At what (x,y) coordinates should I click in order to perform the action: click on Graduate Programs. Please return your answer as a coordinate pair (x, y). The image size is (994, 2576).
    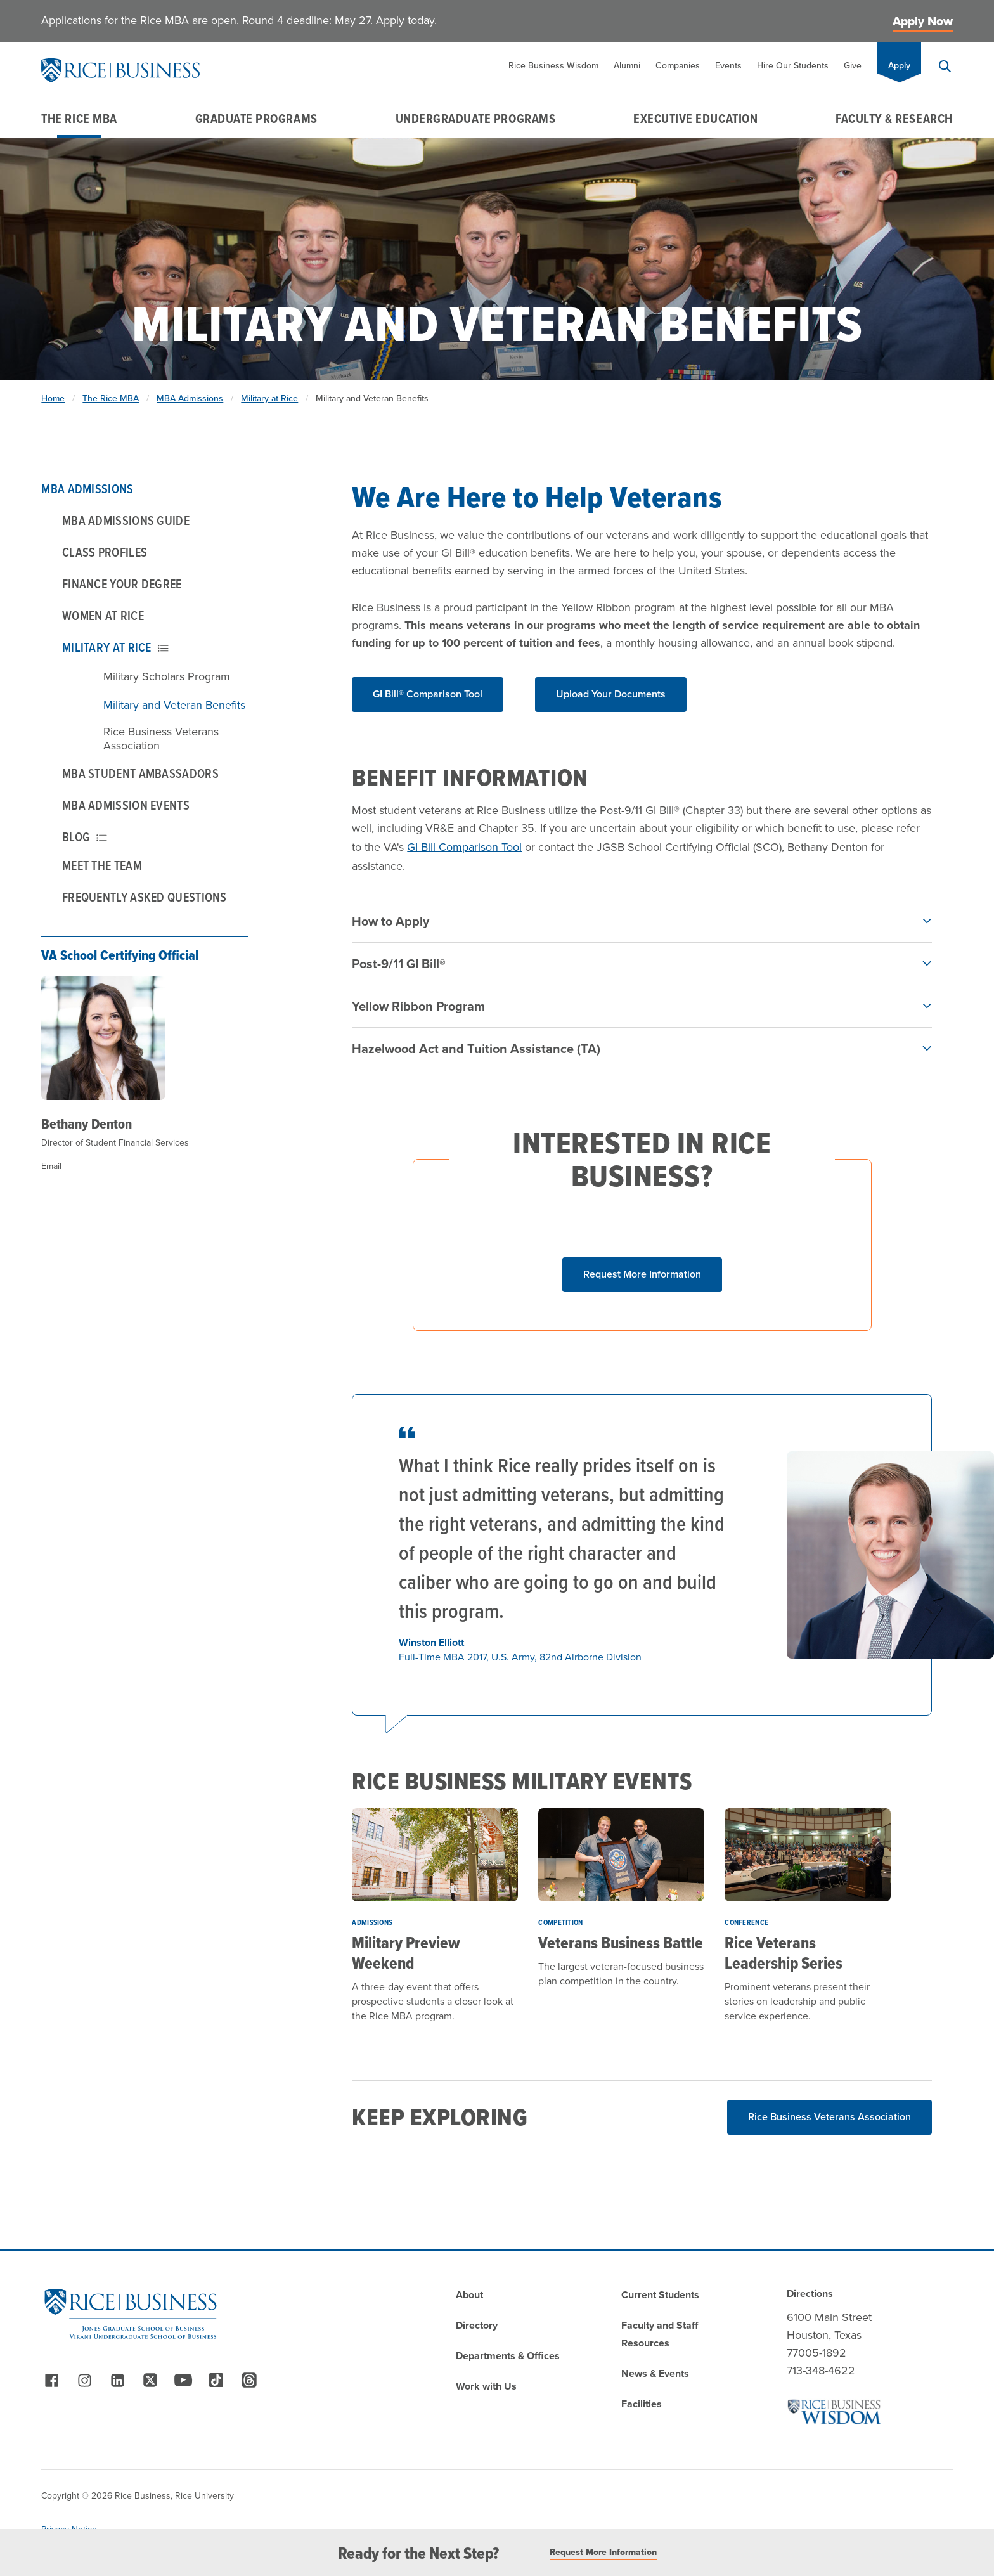
    Looking at the image, I should click on (256, 118).